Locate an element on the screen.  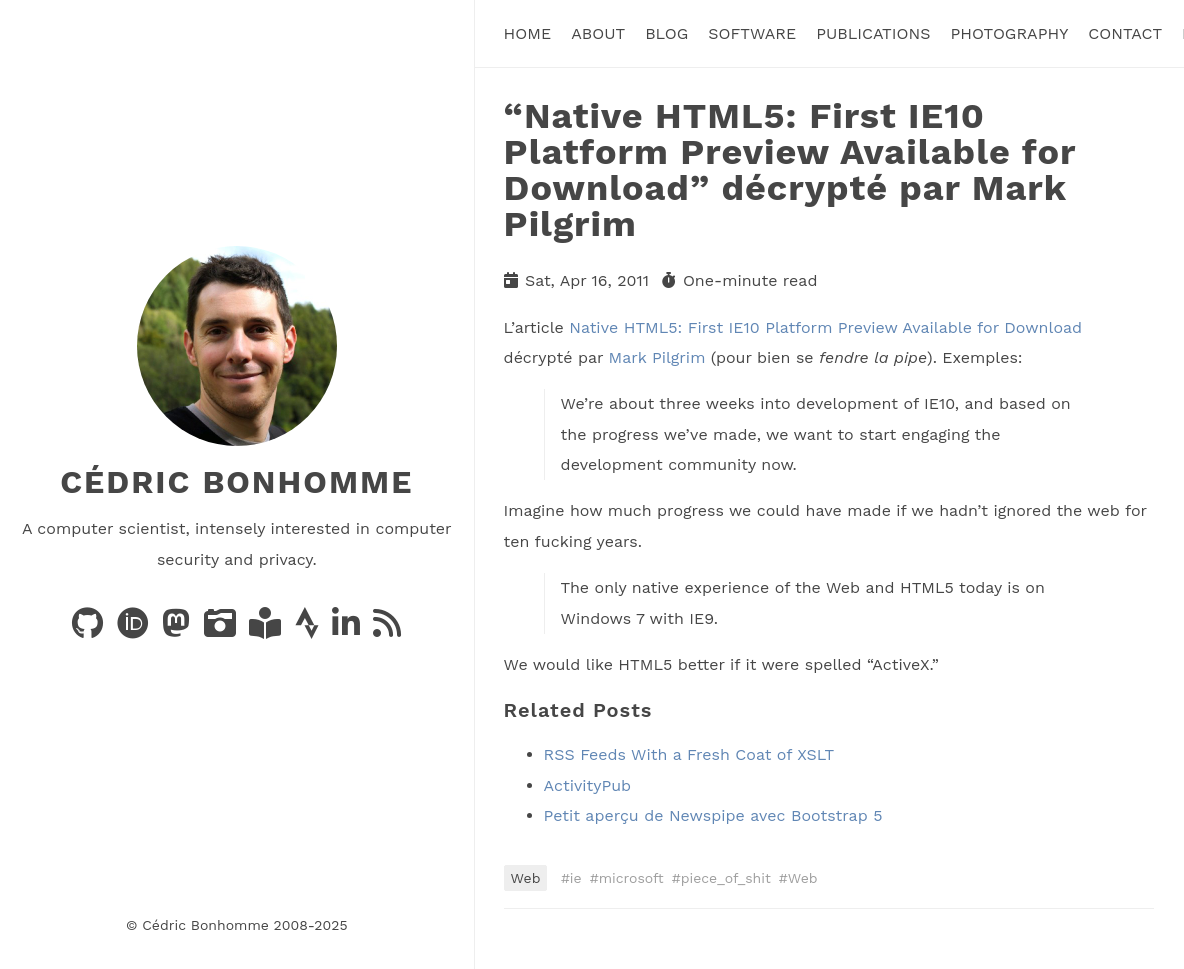
ie is located at coordinates (576, 878).